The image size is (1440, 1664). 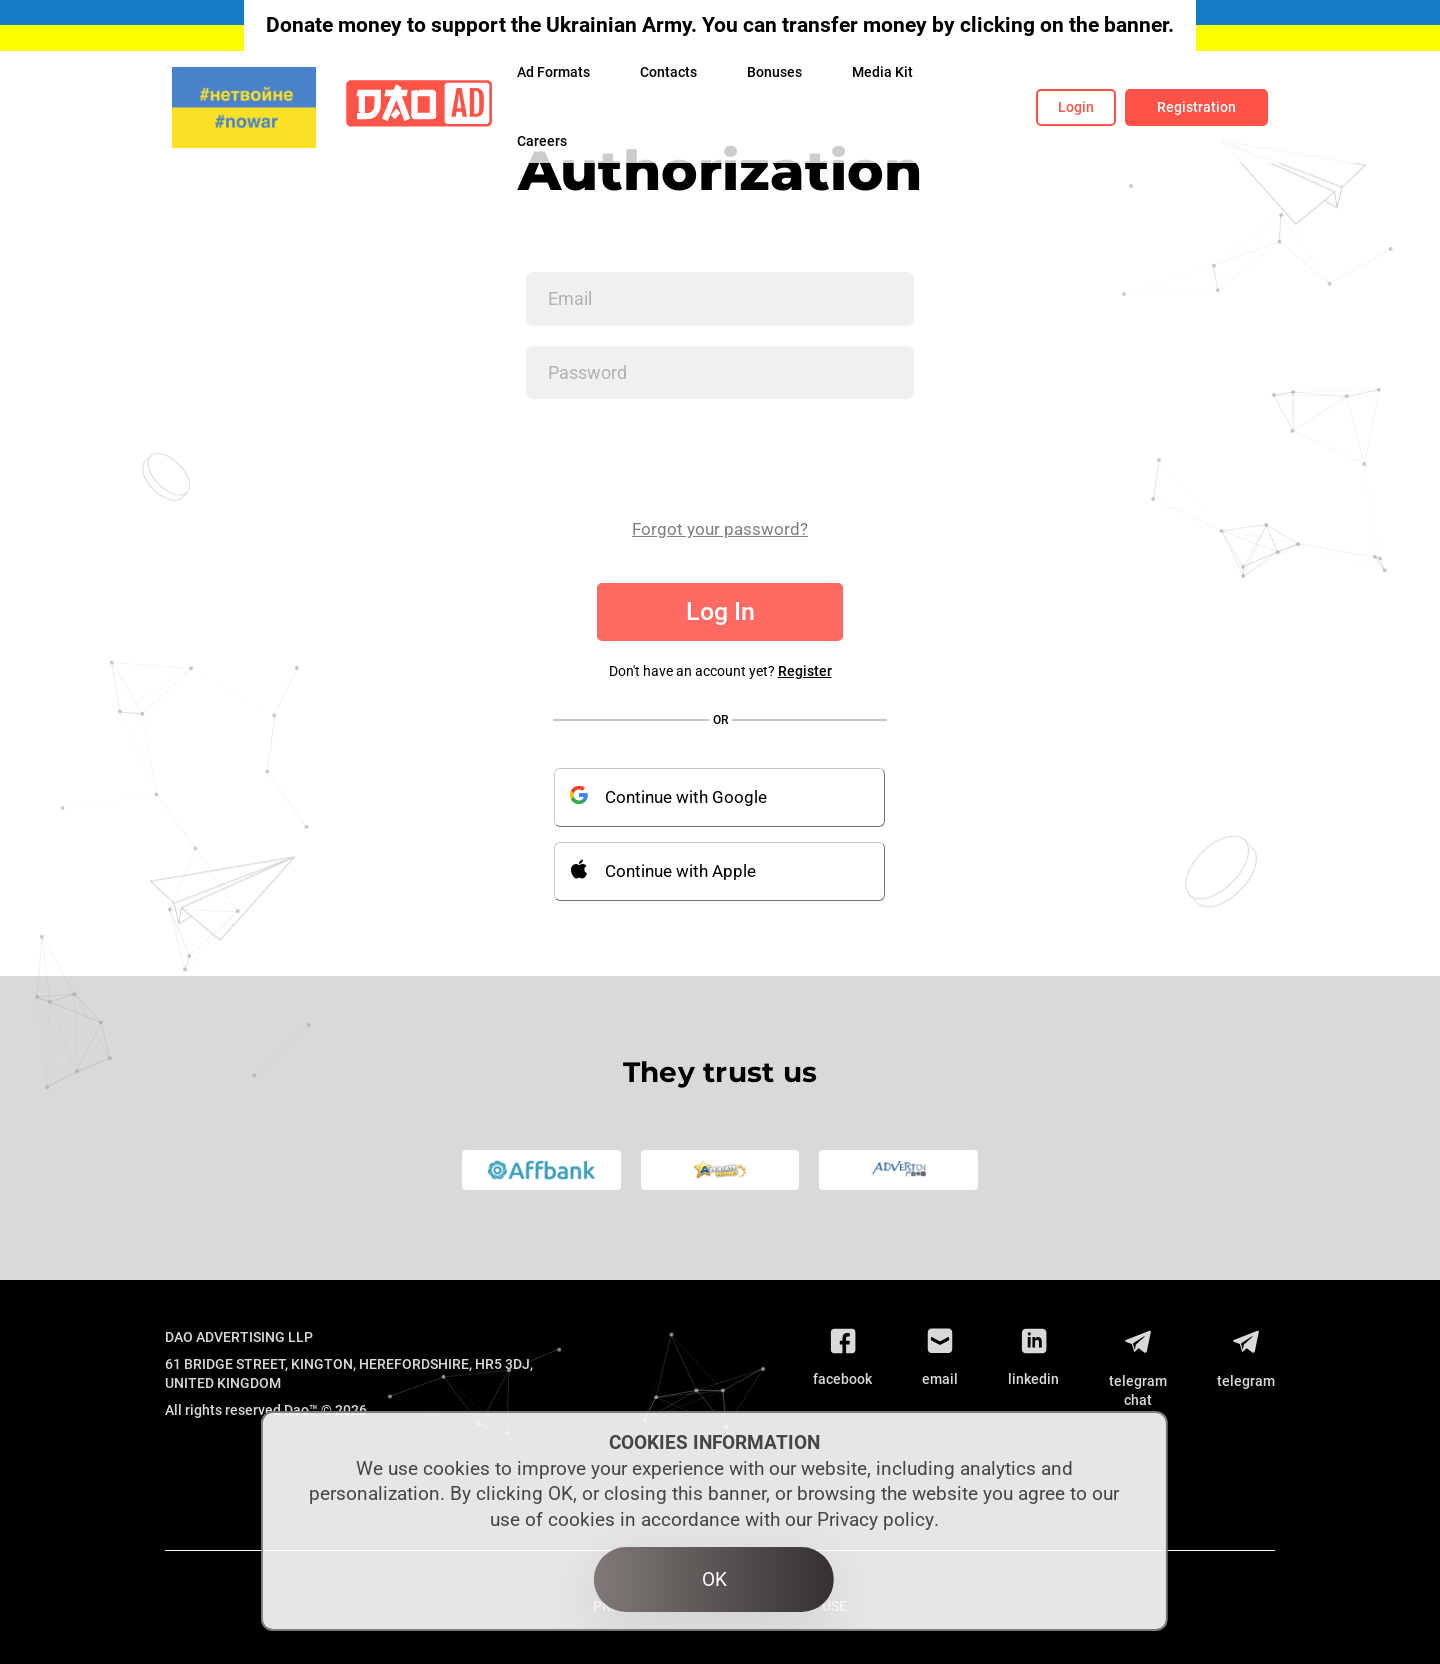 I want to click on Сareers, so click(x=542, y=141).